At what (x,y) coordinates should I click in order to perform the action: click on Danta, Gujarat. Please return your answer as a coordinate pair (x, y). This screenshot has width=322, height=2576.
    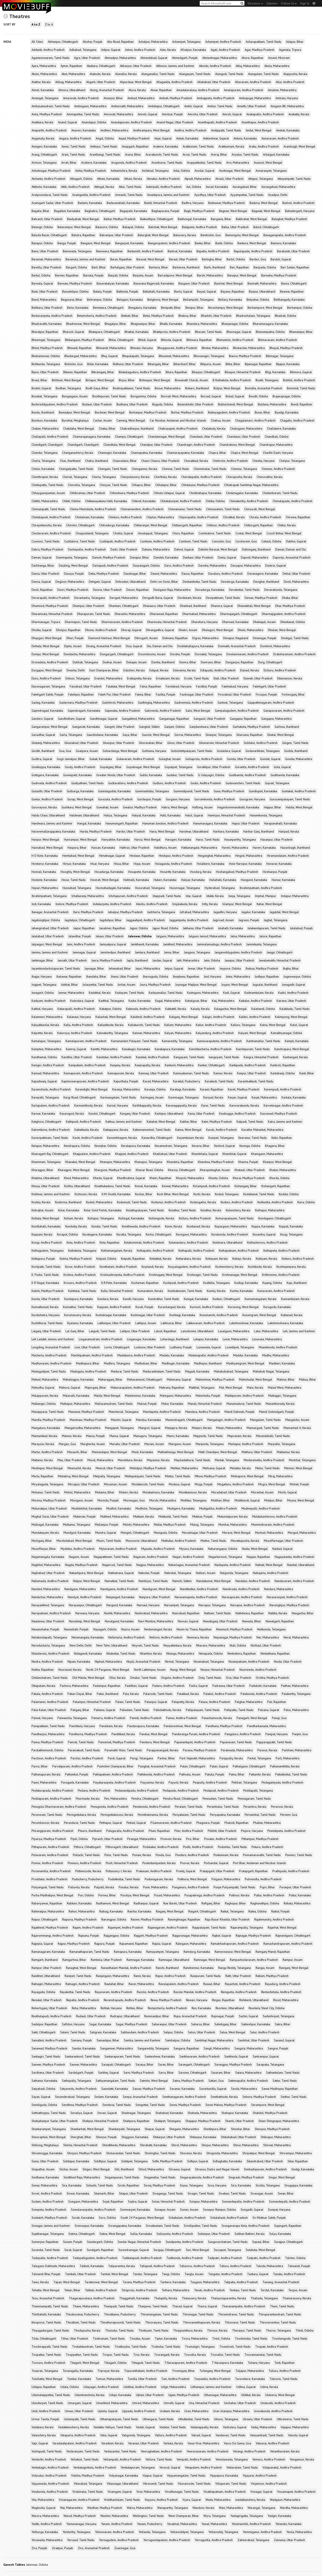
    Looking at the image, I should click on (227, 557).